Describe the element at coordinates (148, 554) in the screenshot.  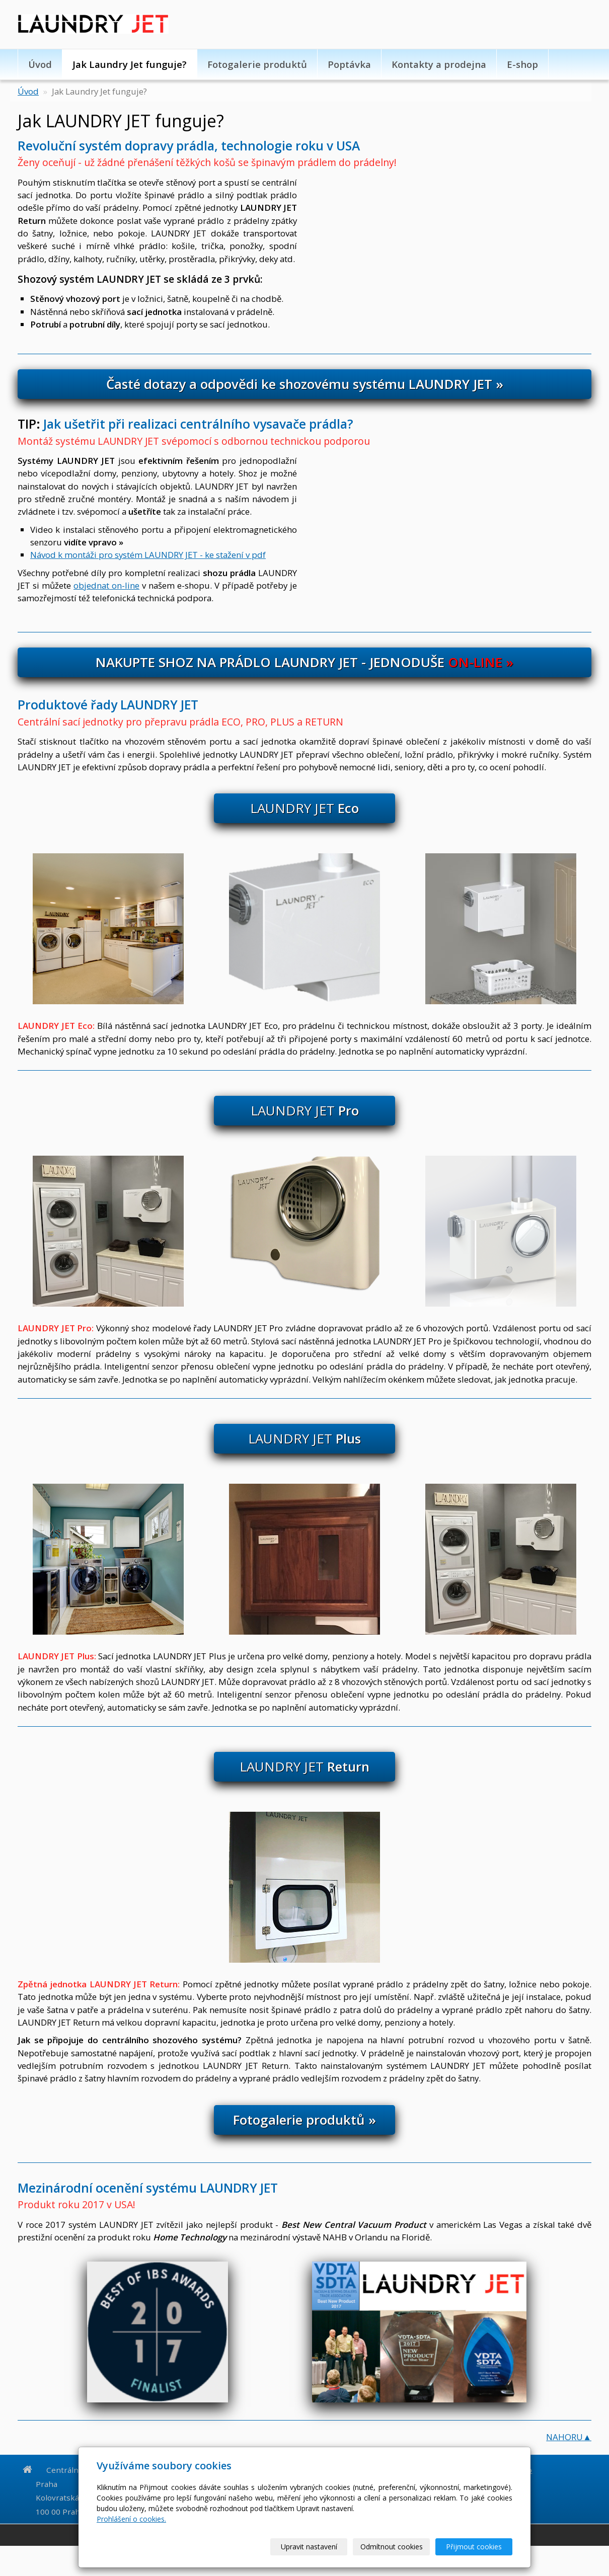
I see `Návod k montáži pro systém LAUNDRY JET - ke stažení v pdf` at that location.